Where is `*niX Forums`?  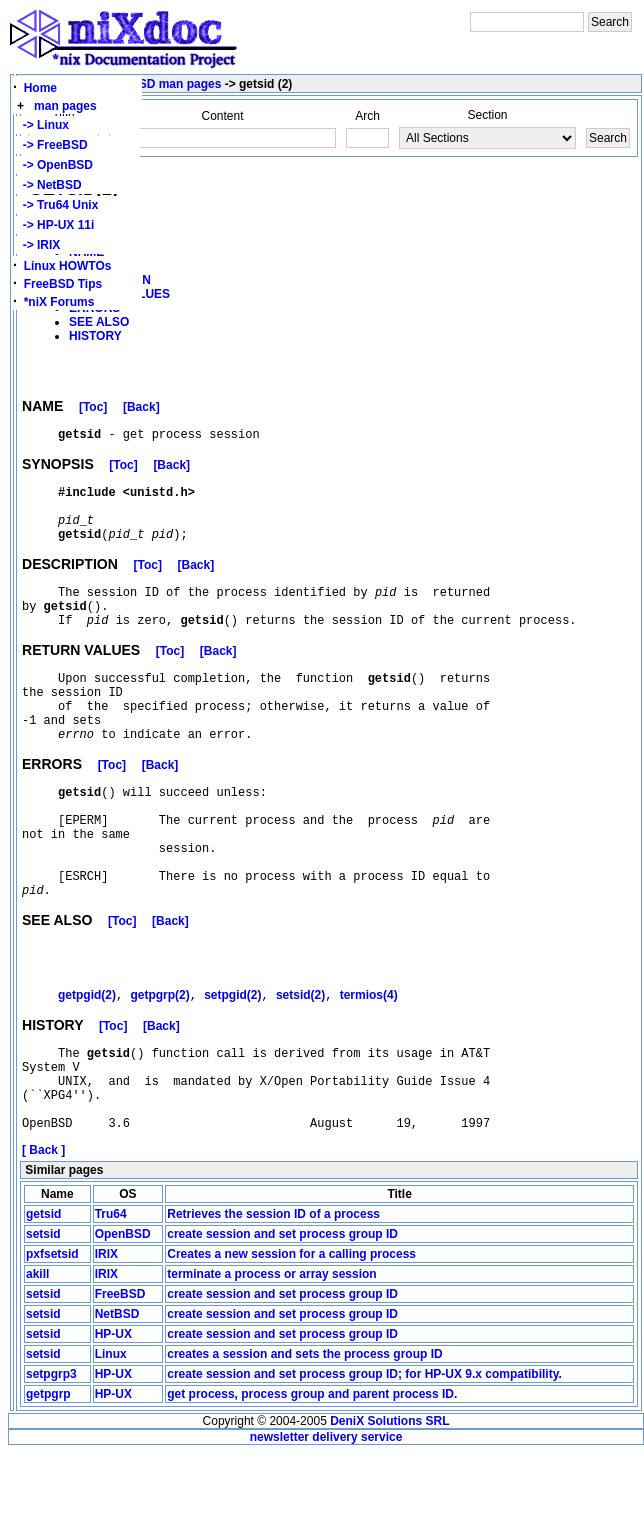 *niX Forums is located at coordinates (59, 302).